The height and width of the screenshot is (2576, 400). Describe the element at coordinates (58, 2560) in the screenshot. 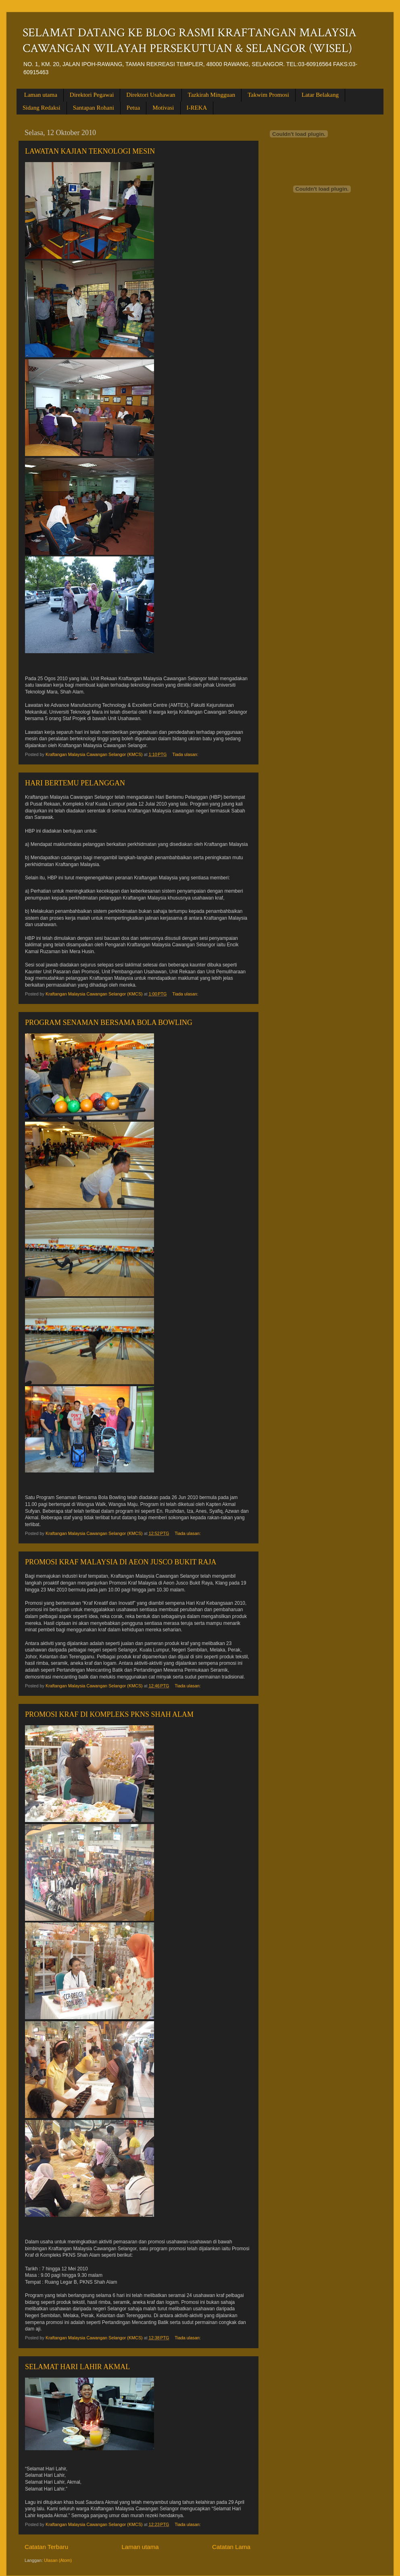

I see `Ulasan (Atom)` at that location.